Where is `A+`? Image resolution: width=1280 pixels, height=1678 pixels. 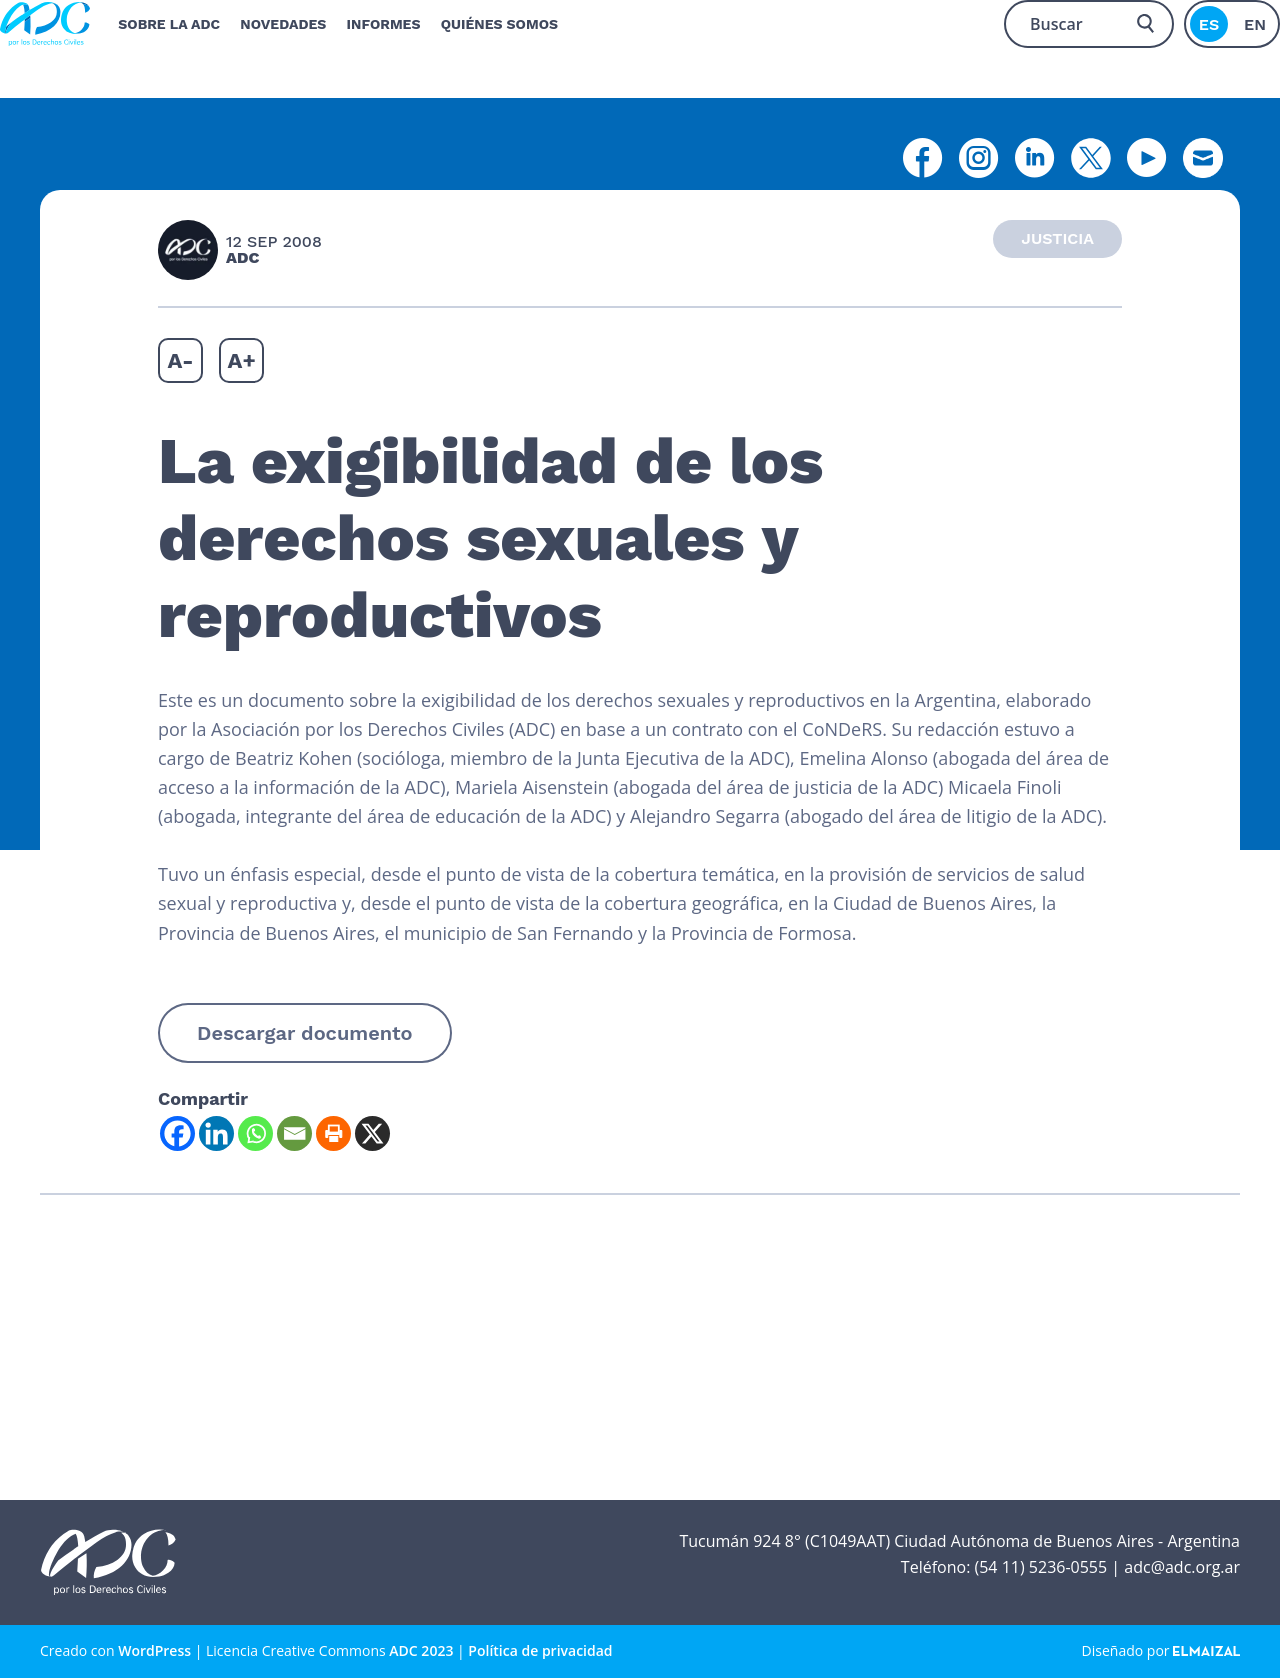 A+ is located at coordinates (242, 360).